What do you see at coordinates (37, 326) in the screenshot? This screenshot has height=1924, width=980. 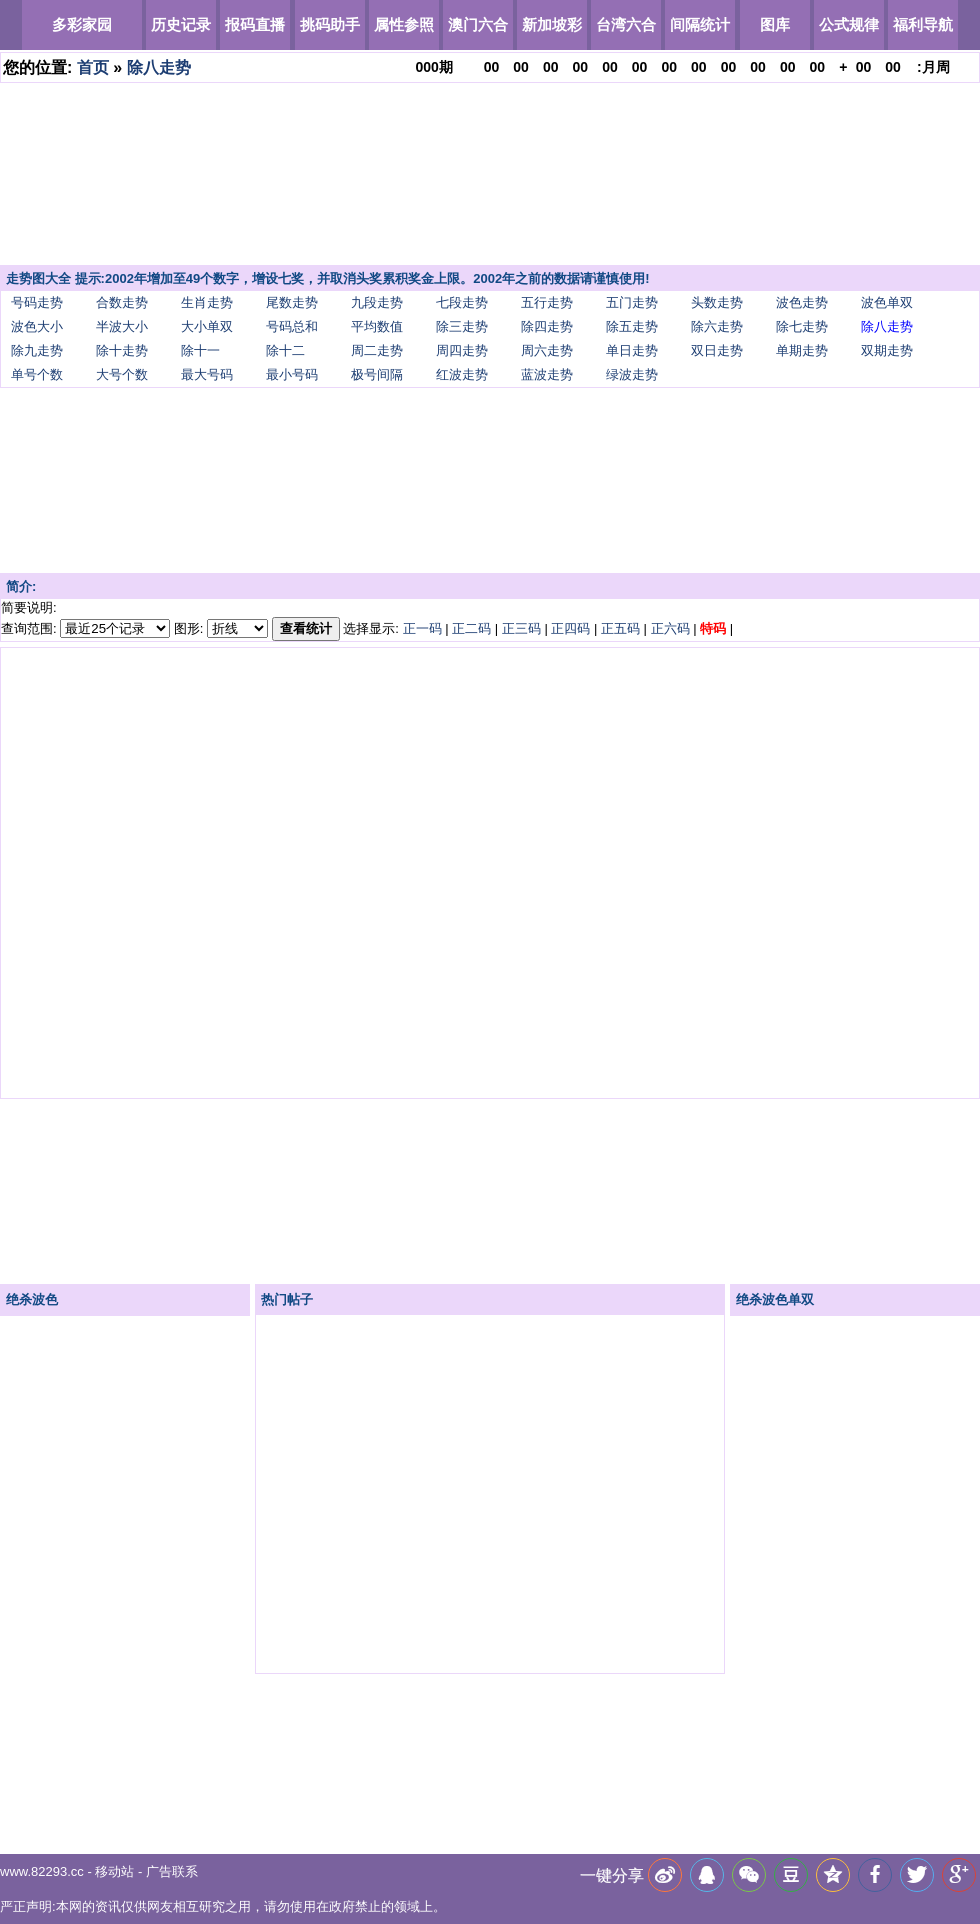 I see `波色大小` at bounding box center [37, 326].